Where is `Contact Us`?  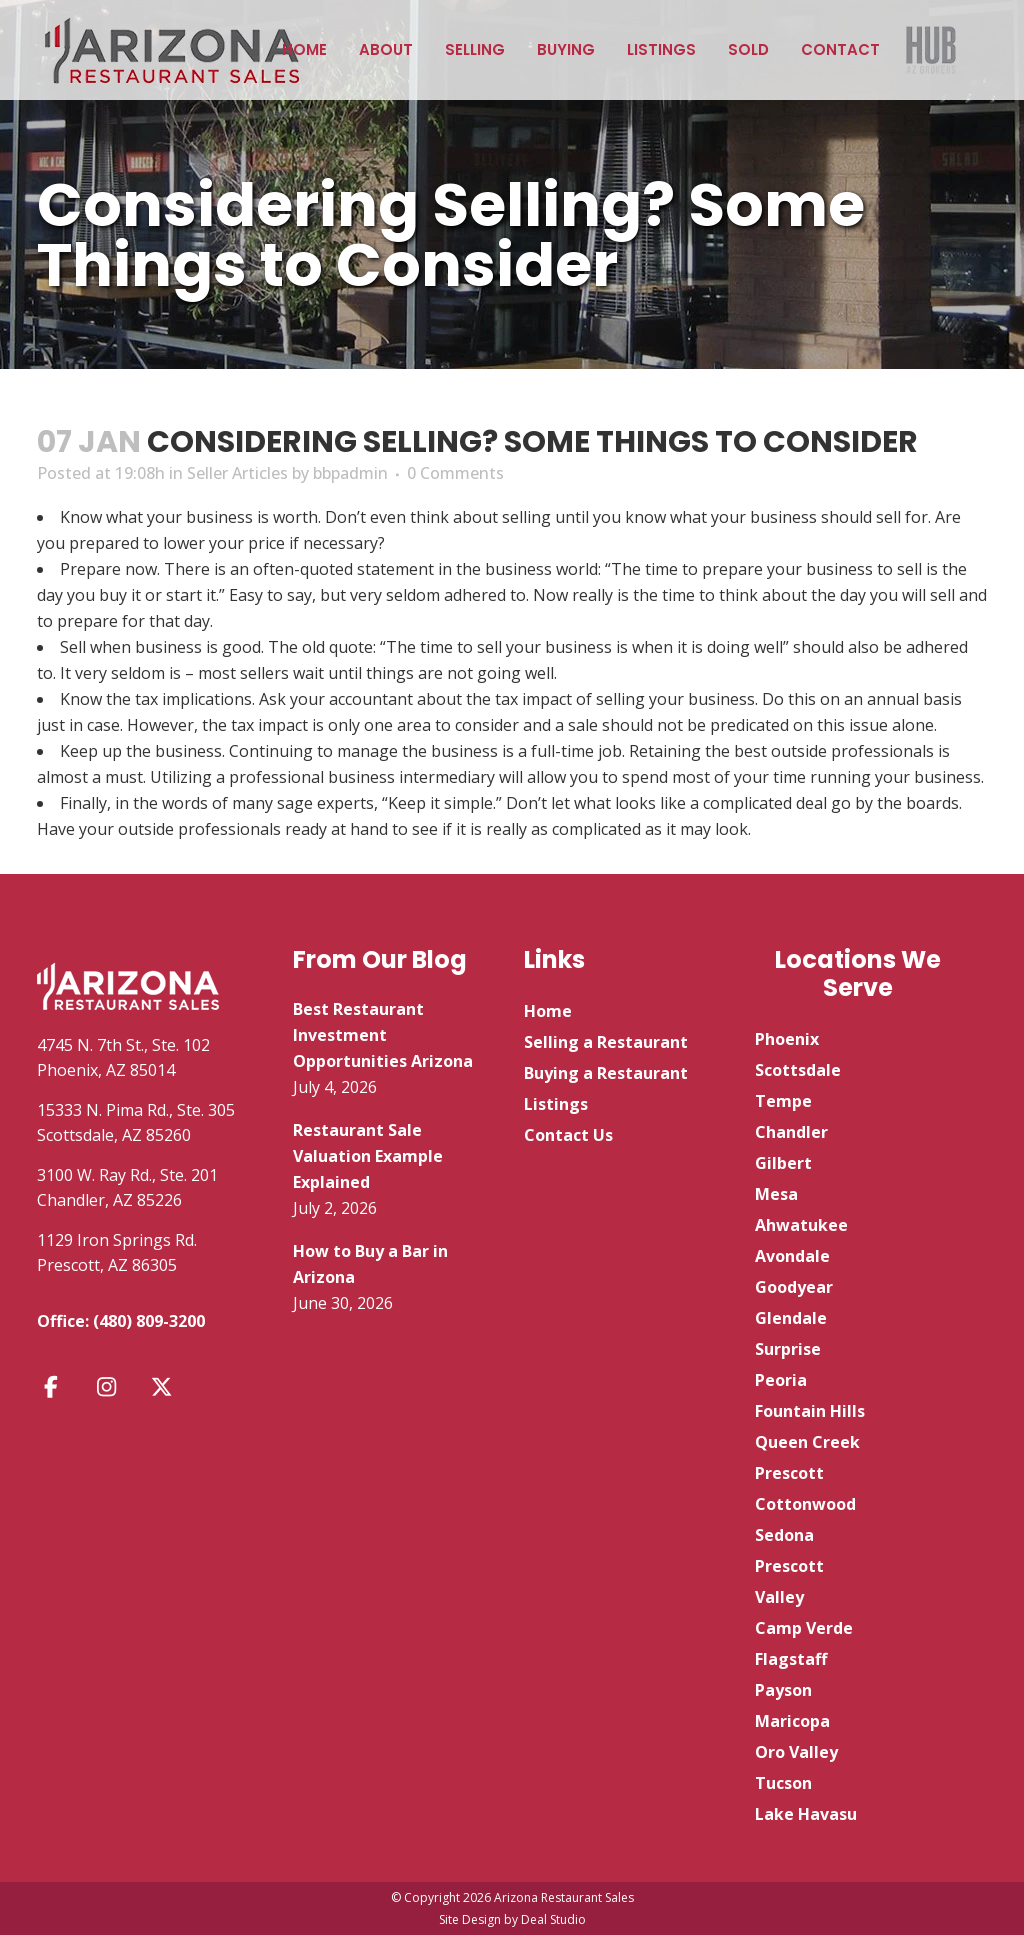 Contact Us is located at coordinates (568, 1135).